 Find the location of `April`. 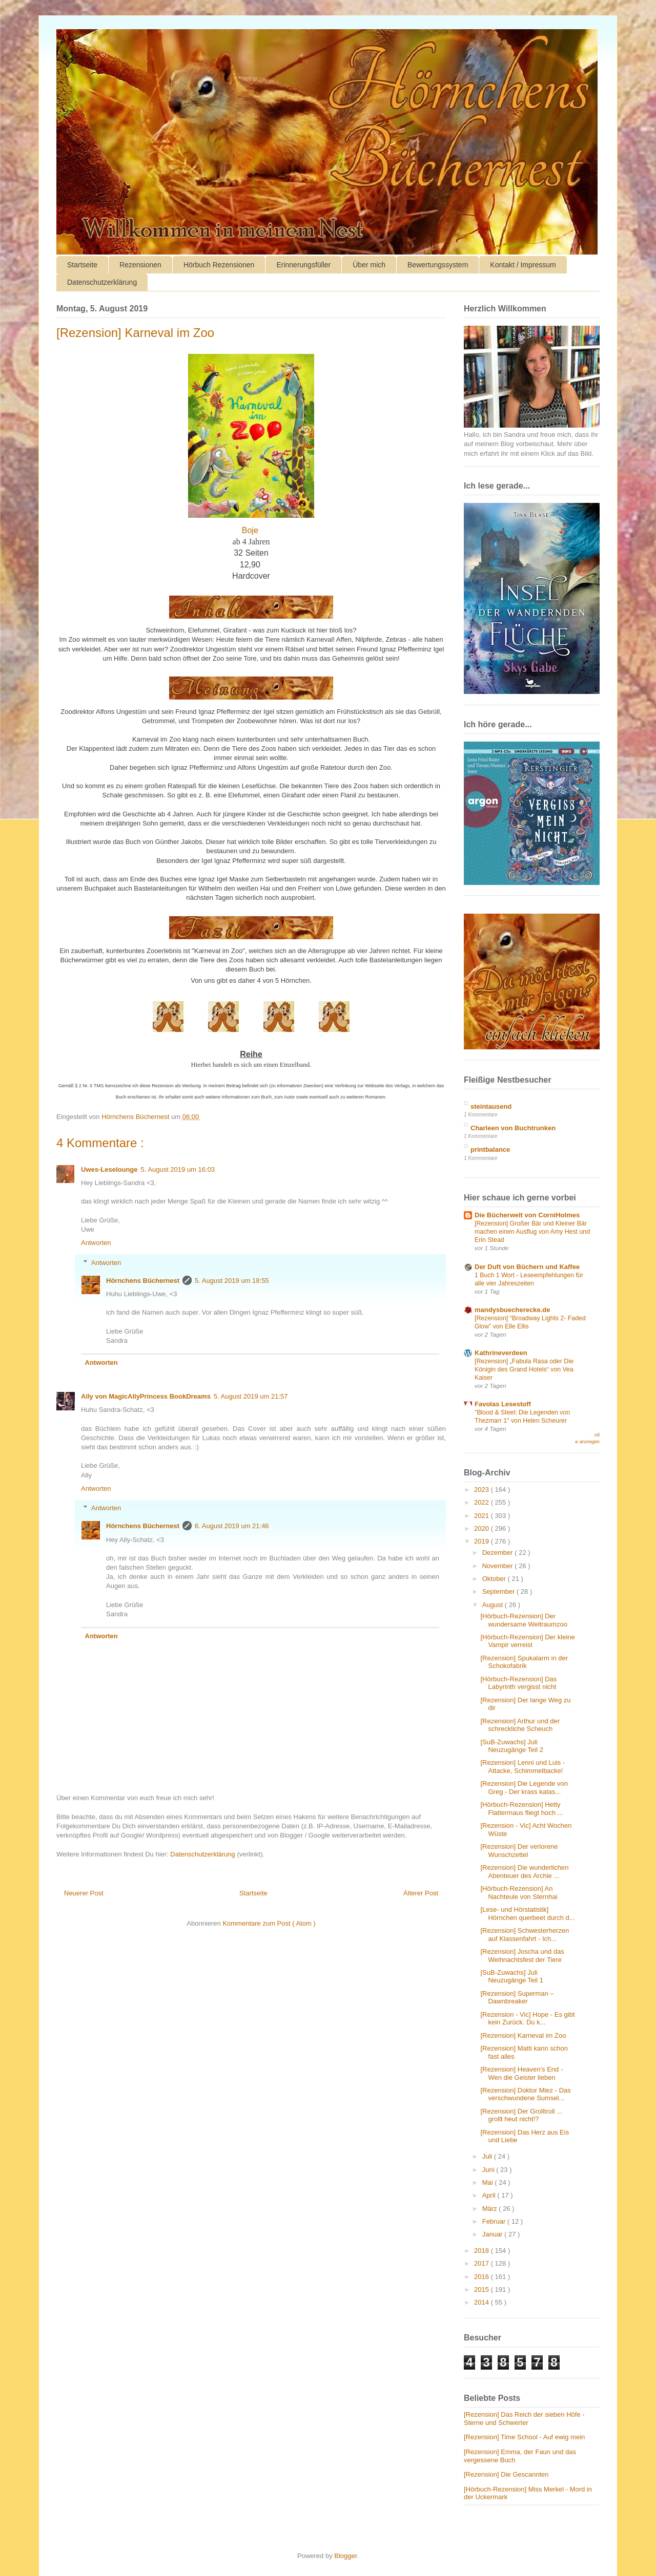

April is located at coordinates (490, 2195).